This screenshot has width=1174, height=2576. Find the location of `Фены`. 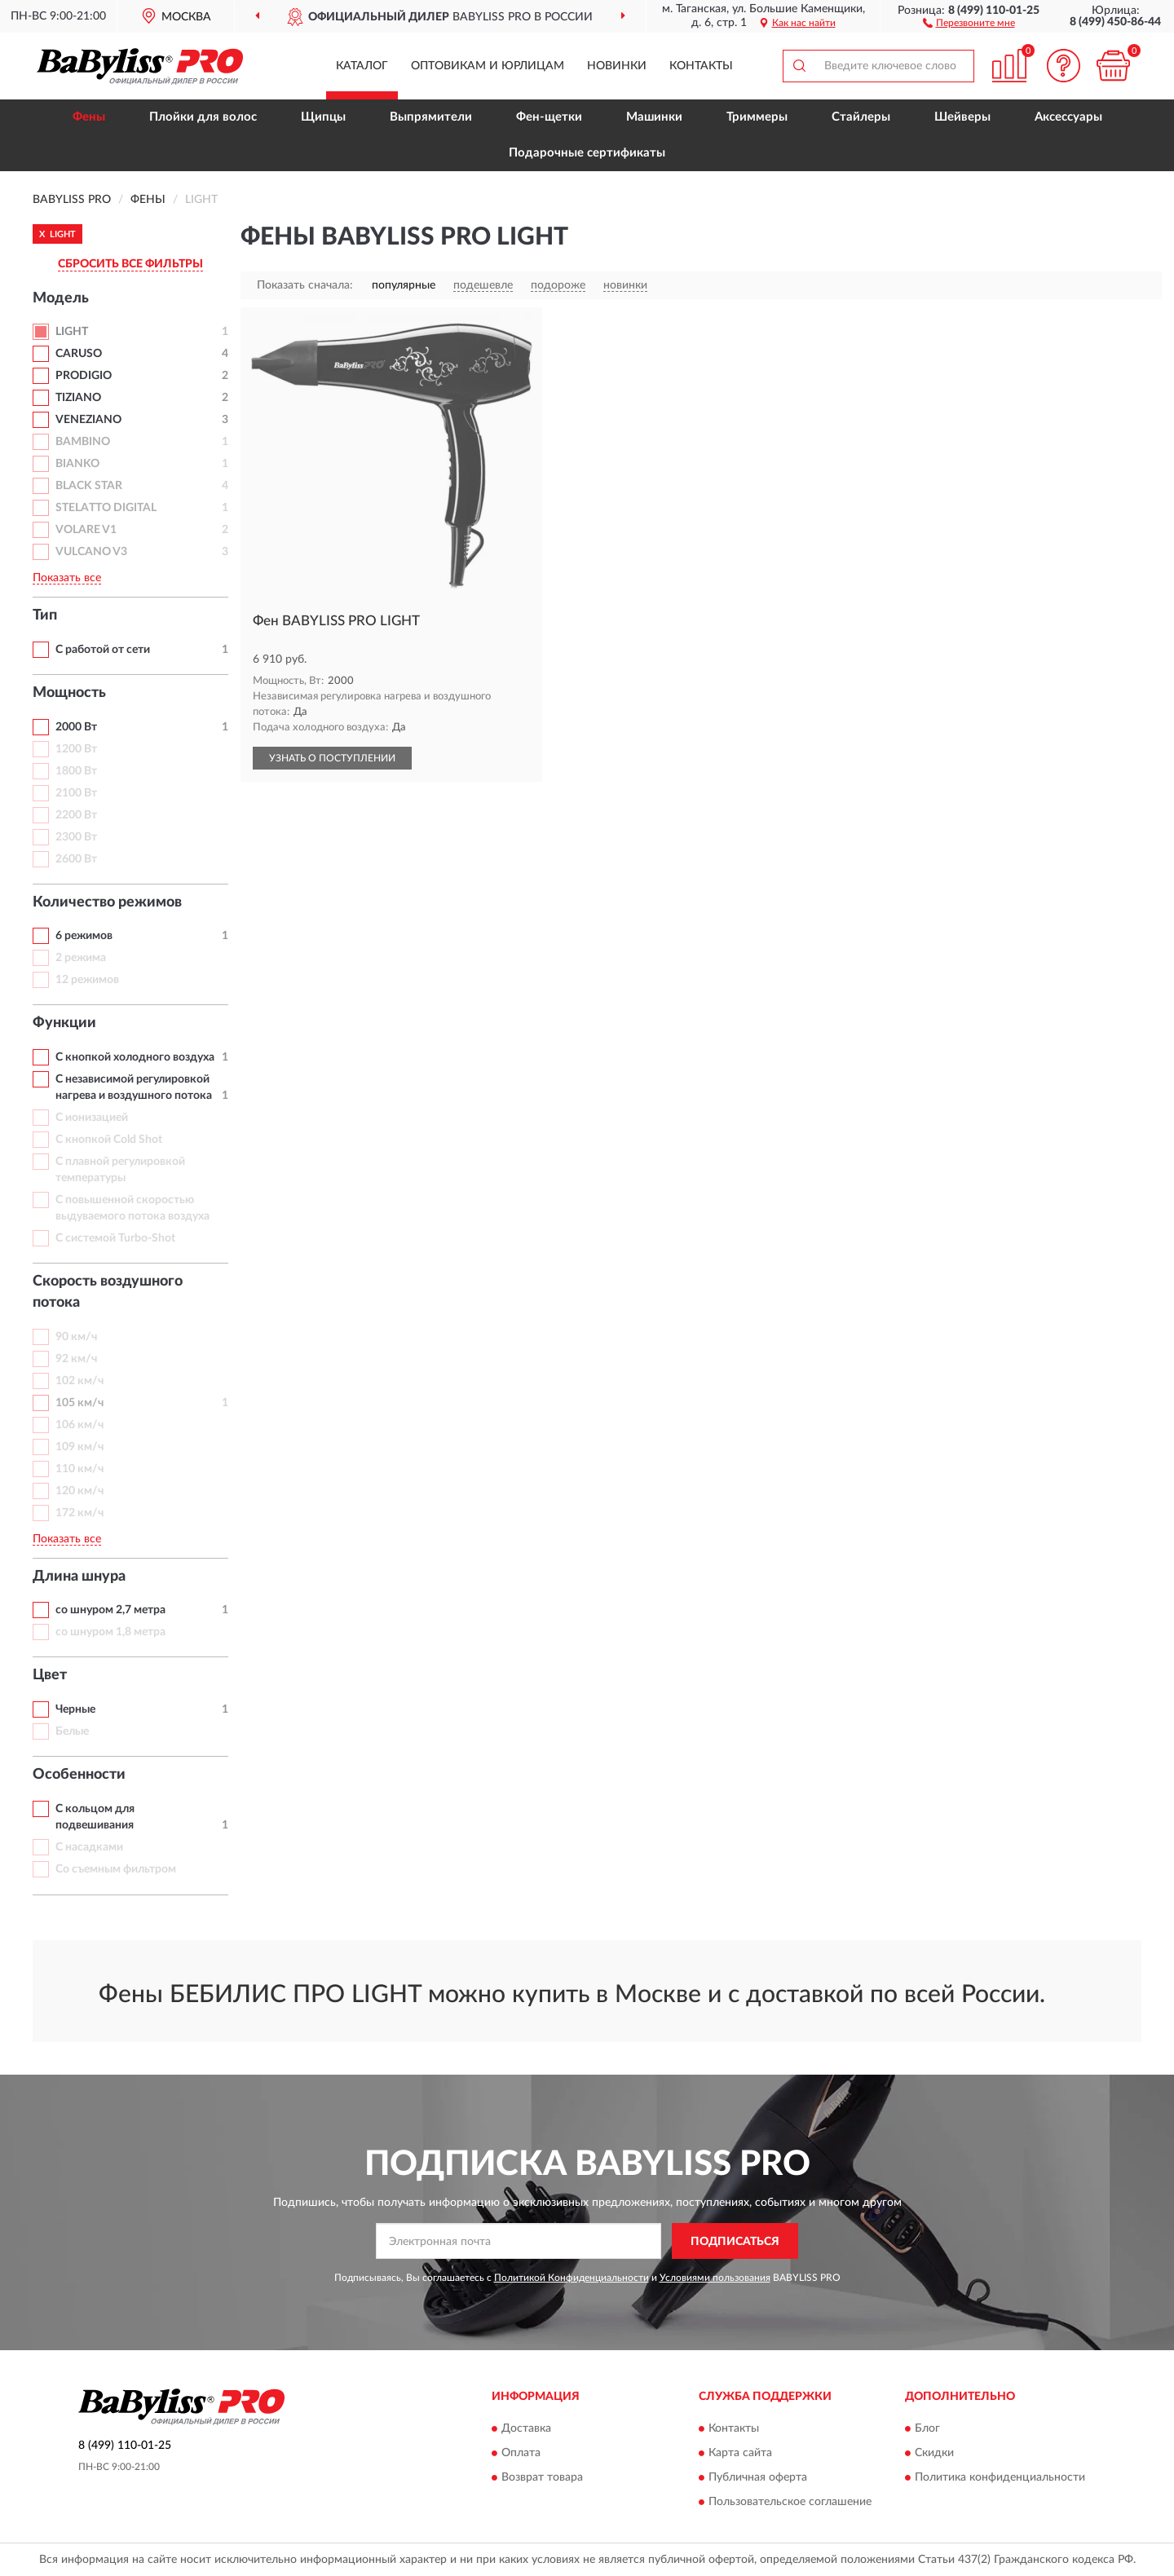

Фены is located at coordinates (89, 117).